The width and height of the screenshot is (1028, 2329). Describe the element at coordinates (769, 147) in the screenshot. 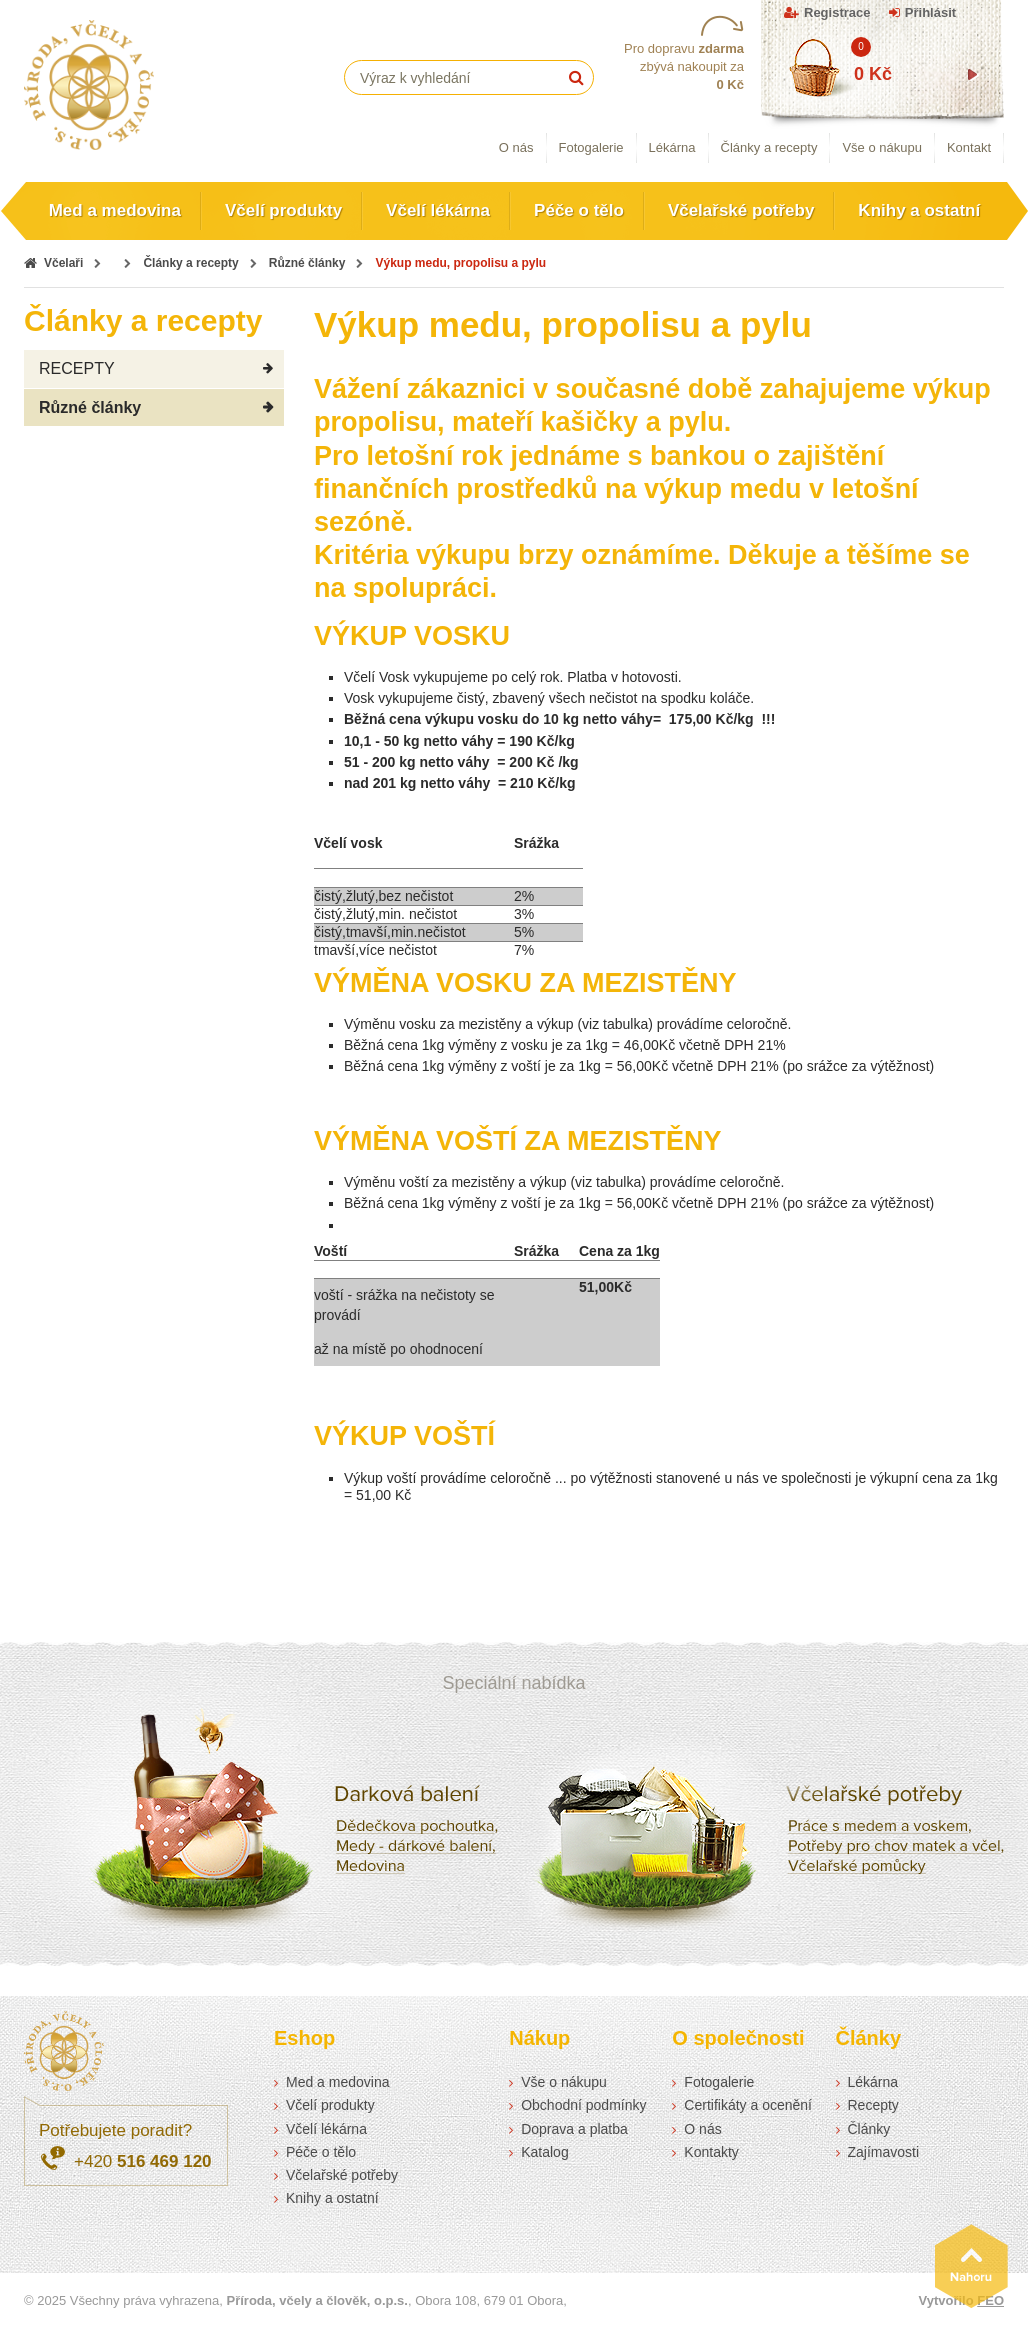

I see `Články a recepty` at that location.